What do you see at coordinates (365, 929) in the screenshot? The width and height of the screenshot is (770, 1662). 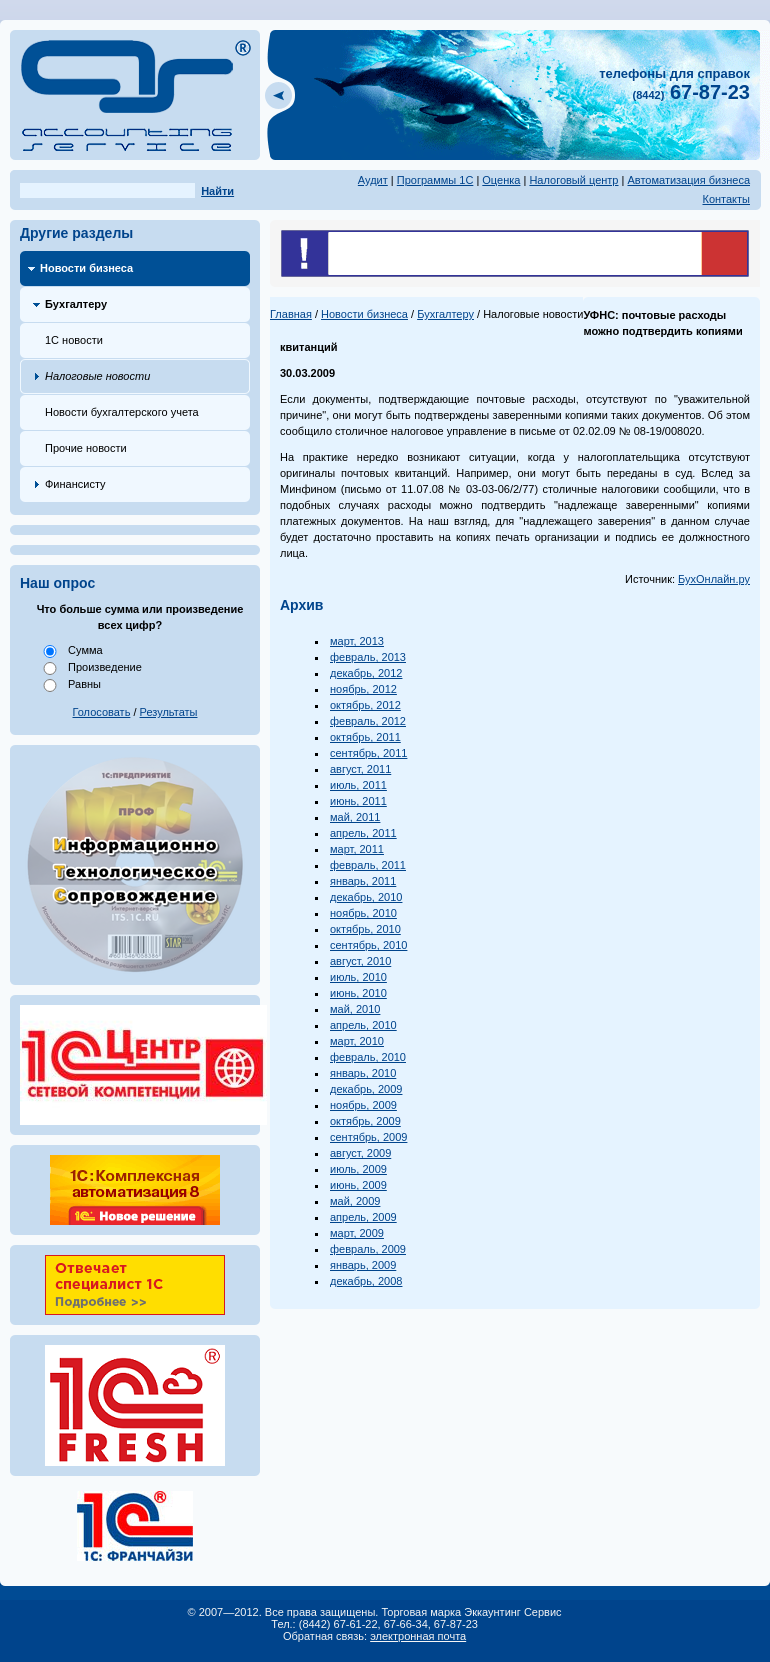 I see `октябрь, 2010` at bounding box center [365, 929].